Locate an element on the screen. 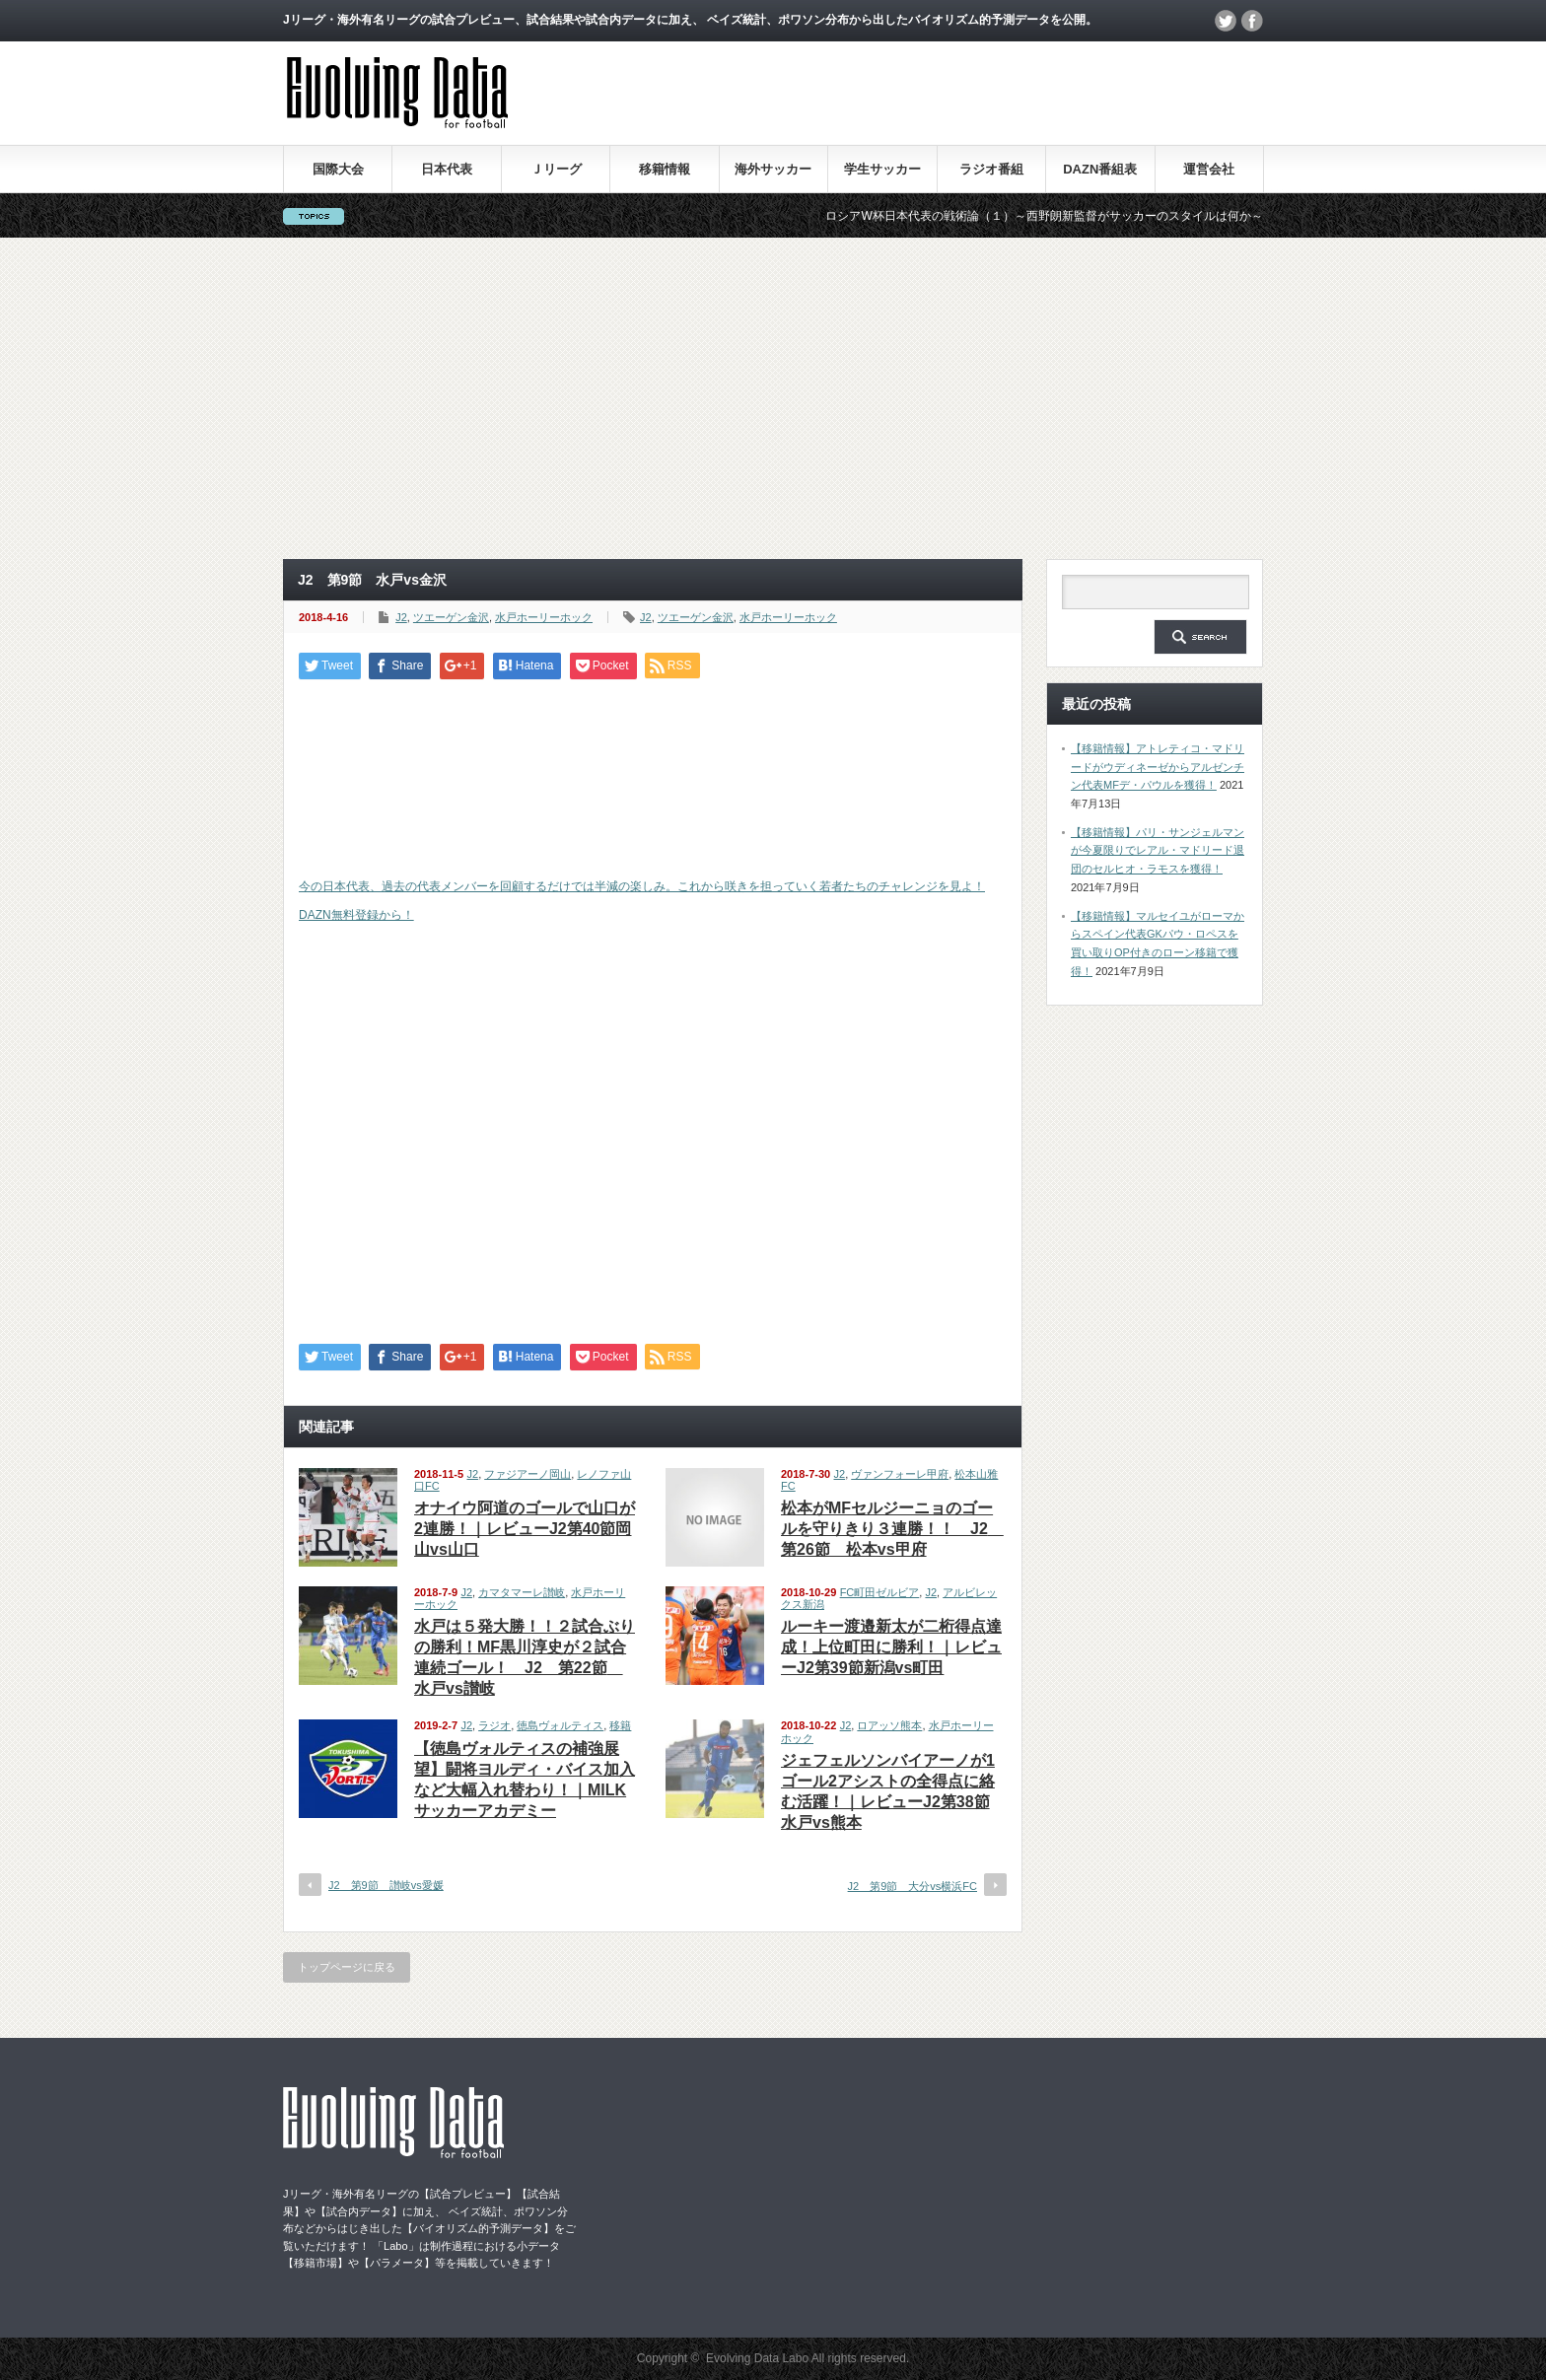 The image size is (1546, 2380). 日本代表 is located at coordinates (446, 169).